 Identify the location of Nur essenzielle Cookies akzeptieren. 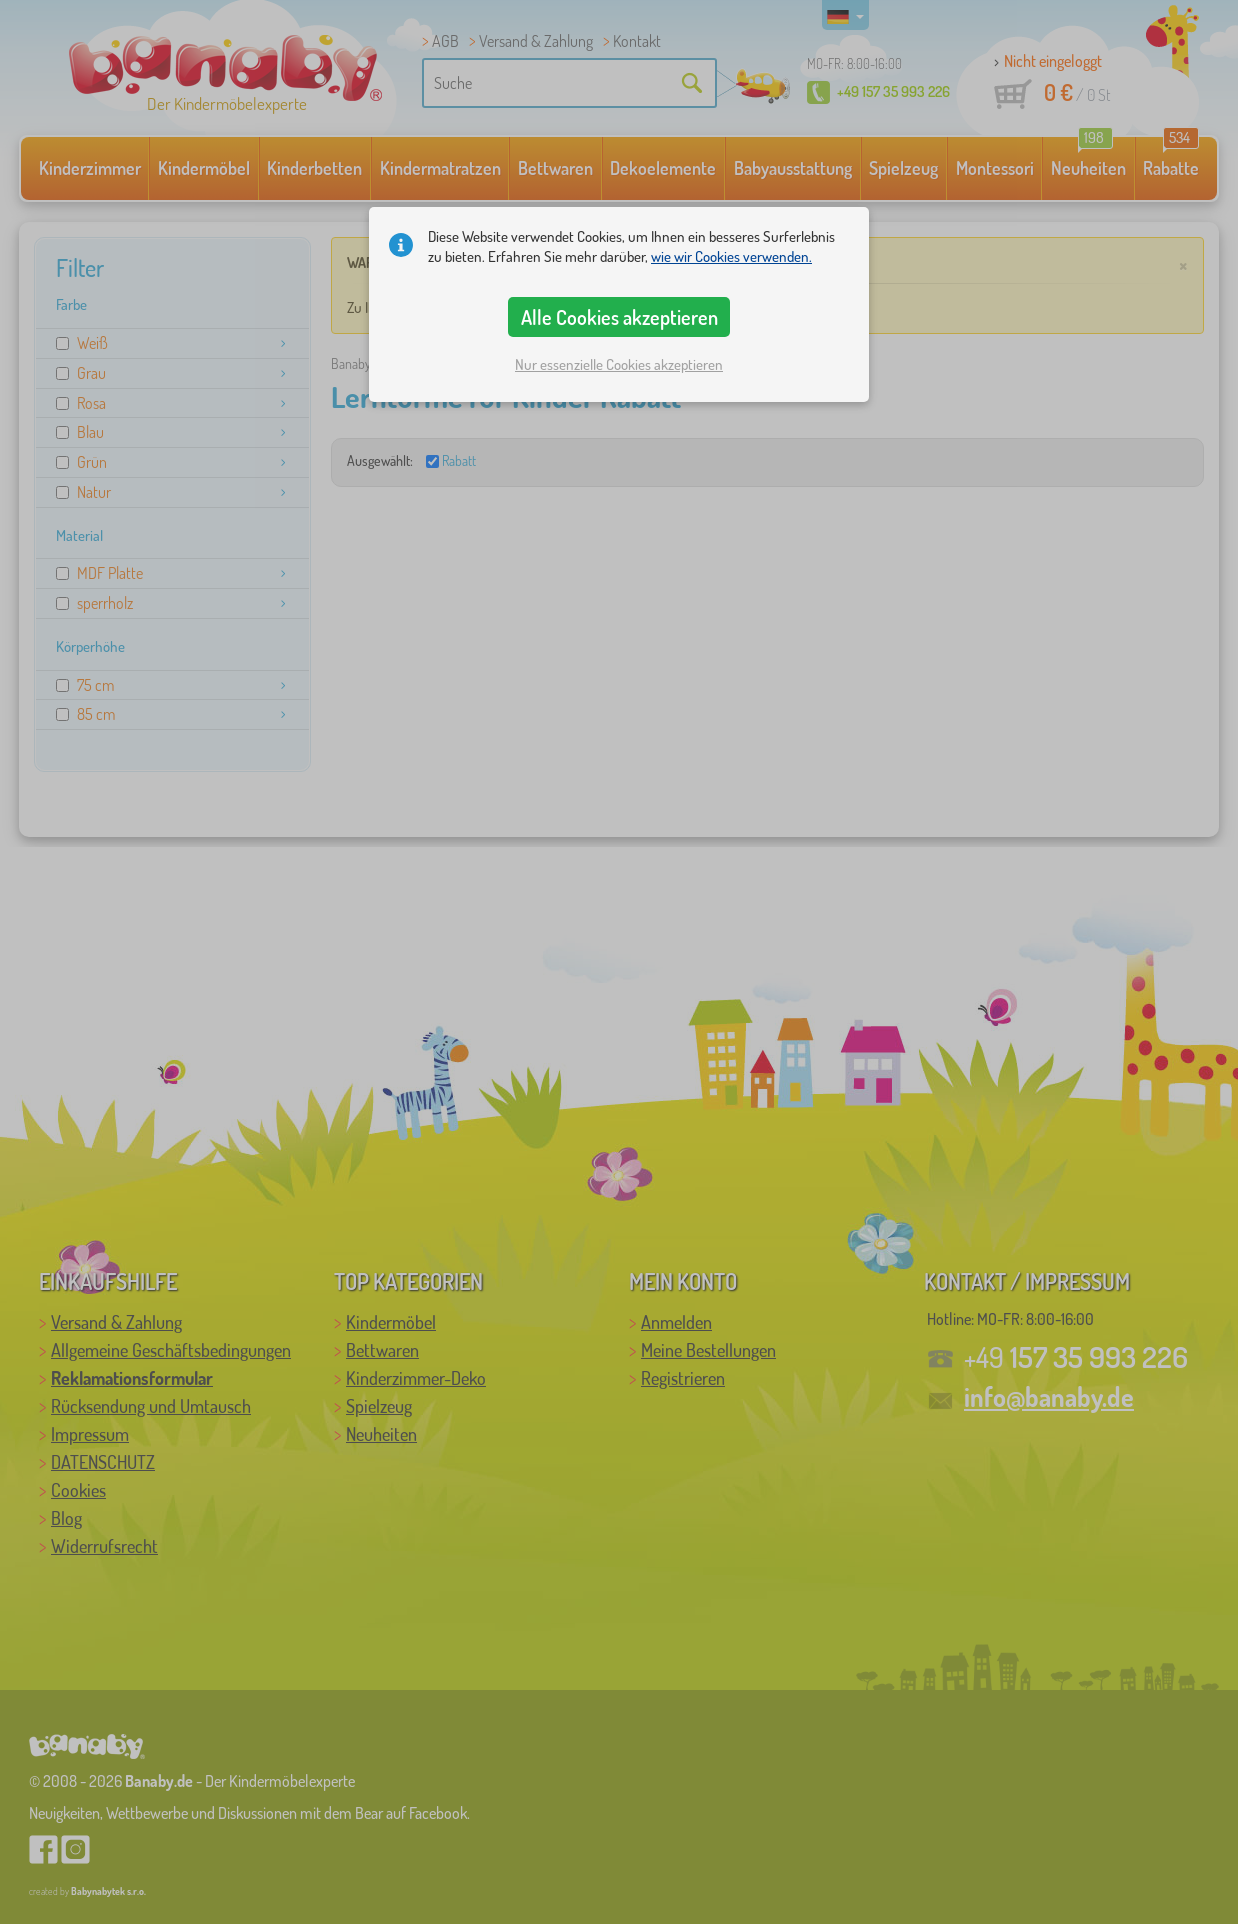
(619, 364).